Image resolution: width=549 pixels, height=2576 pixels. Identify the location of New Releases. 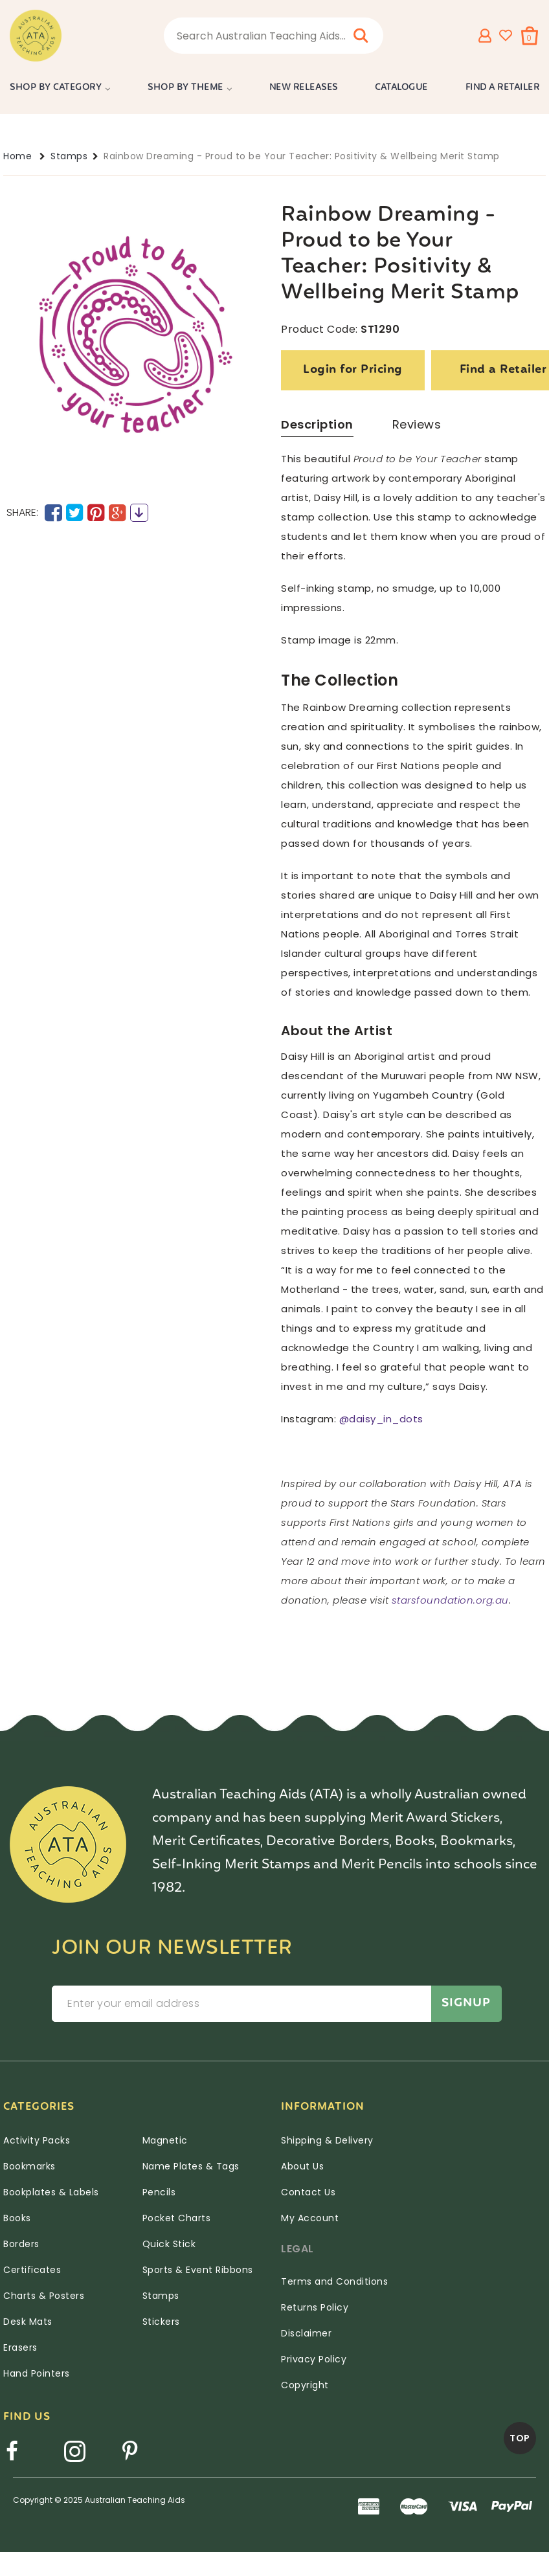
(303, 88).